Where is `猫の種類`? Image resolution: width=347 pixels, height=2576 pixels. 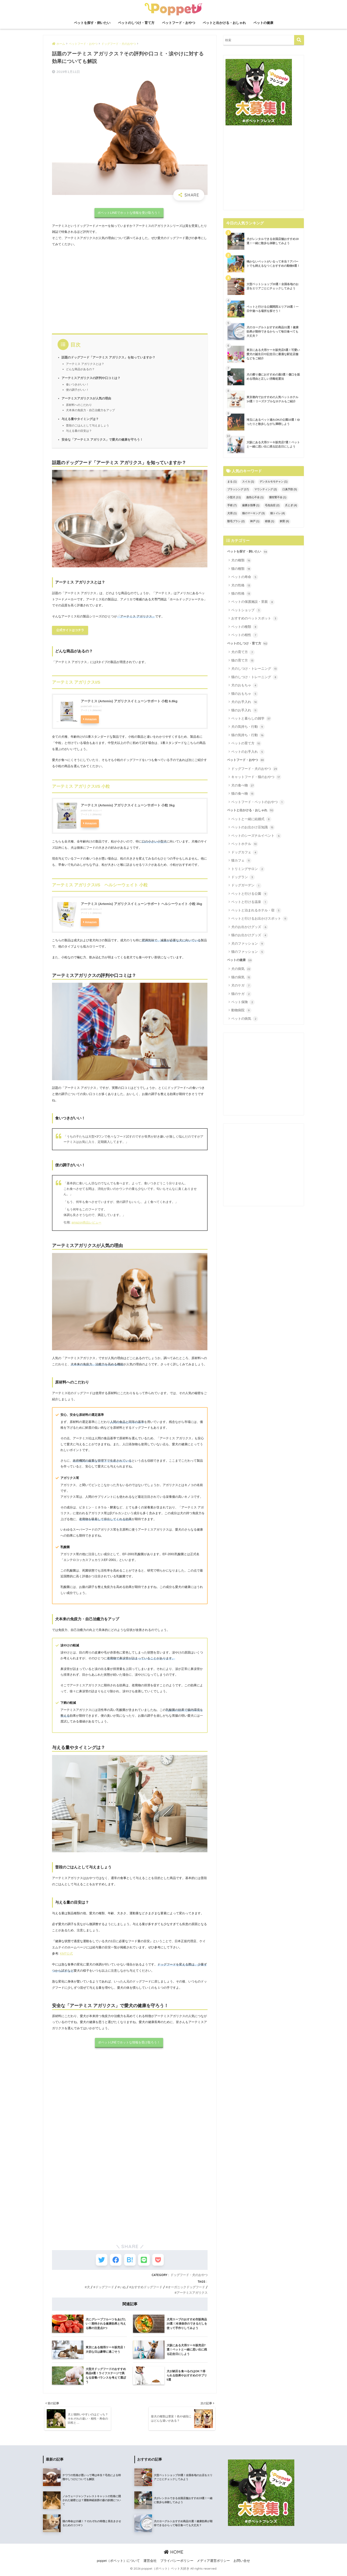
猫の種類 is located at coordinates (241, 569).